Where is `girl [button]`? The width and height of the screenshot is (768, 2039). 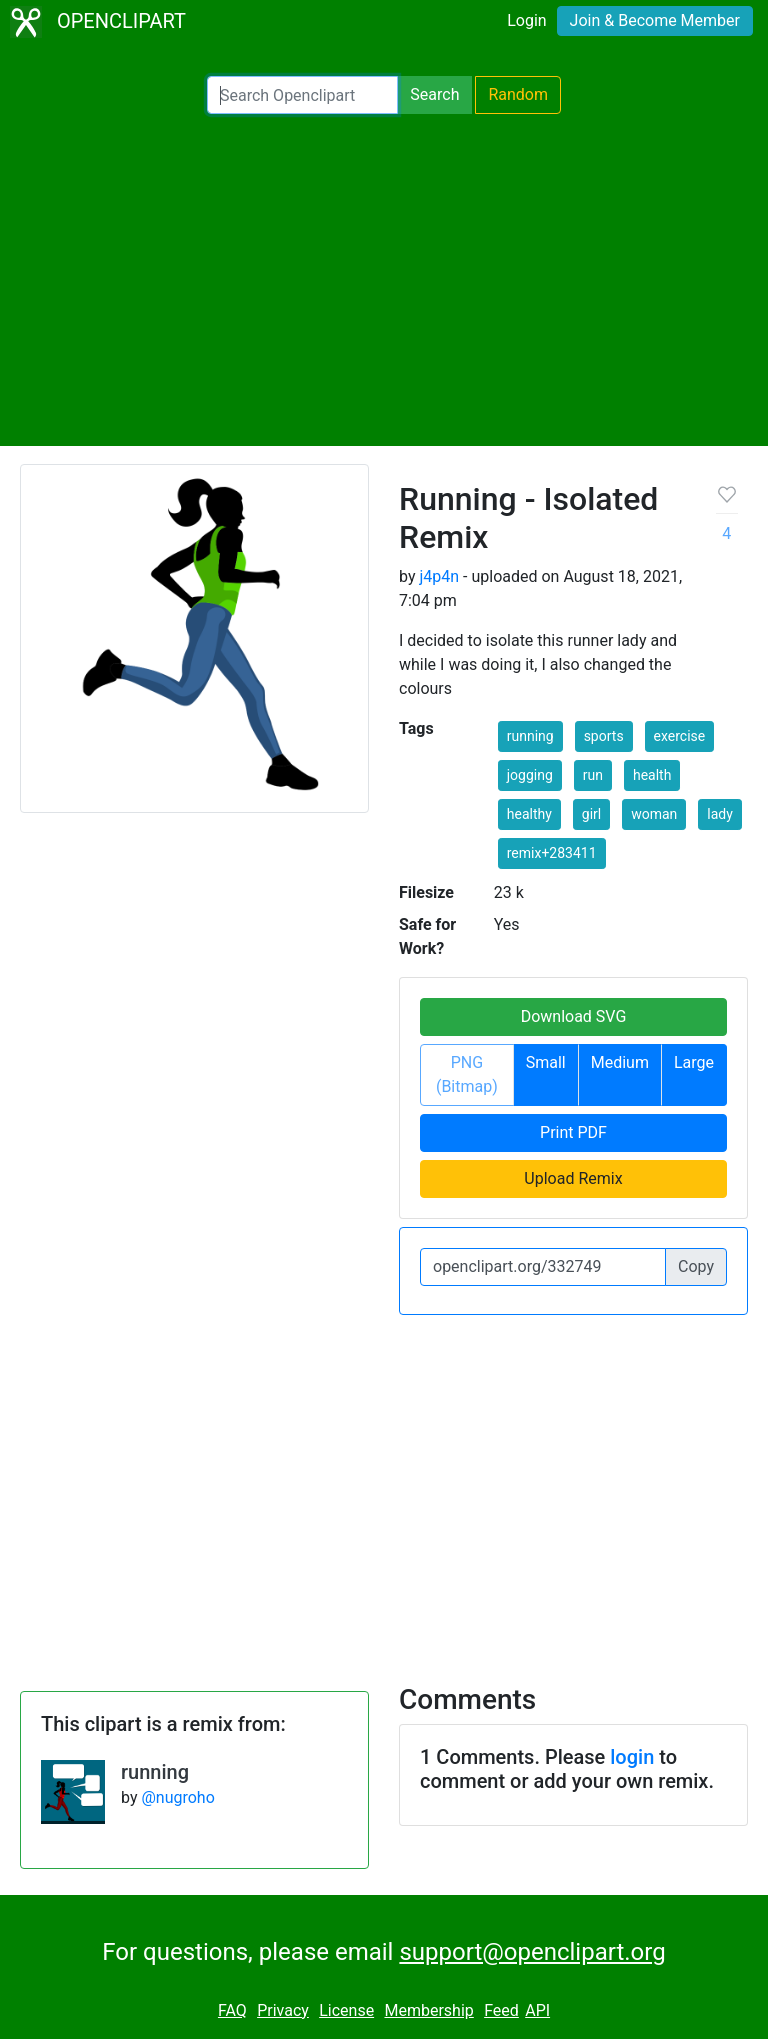
girl [button] is located at coordinates (591, 814).